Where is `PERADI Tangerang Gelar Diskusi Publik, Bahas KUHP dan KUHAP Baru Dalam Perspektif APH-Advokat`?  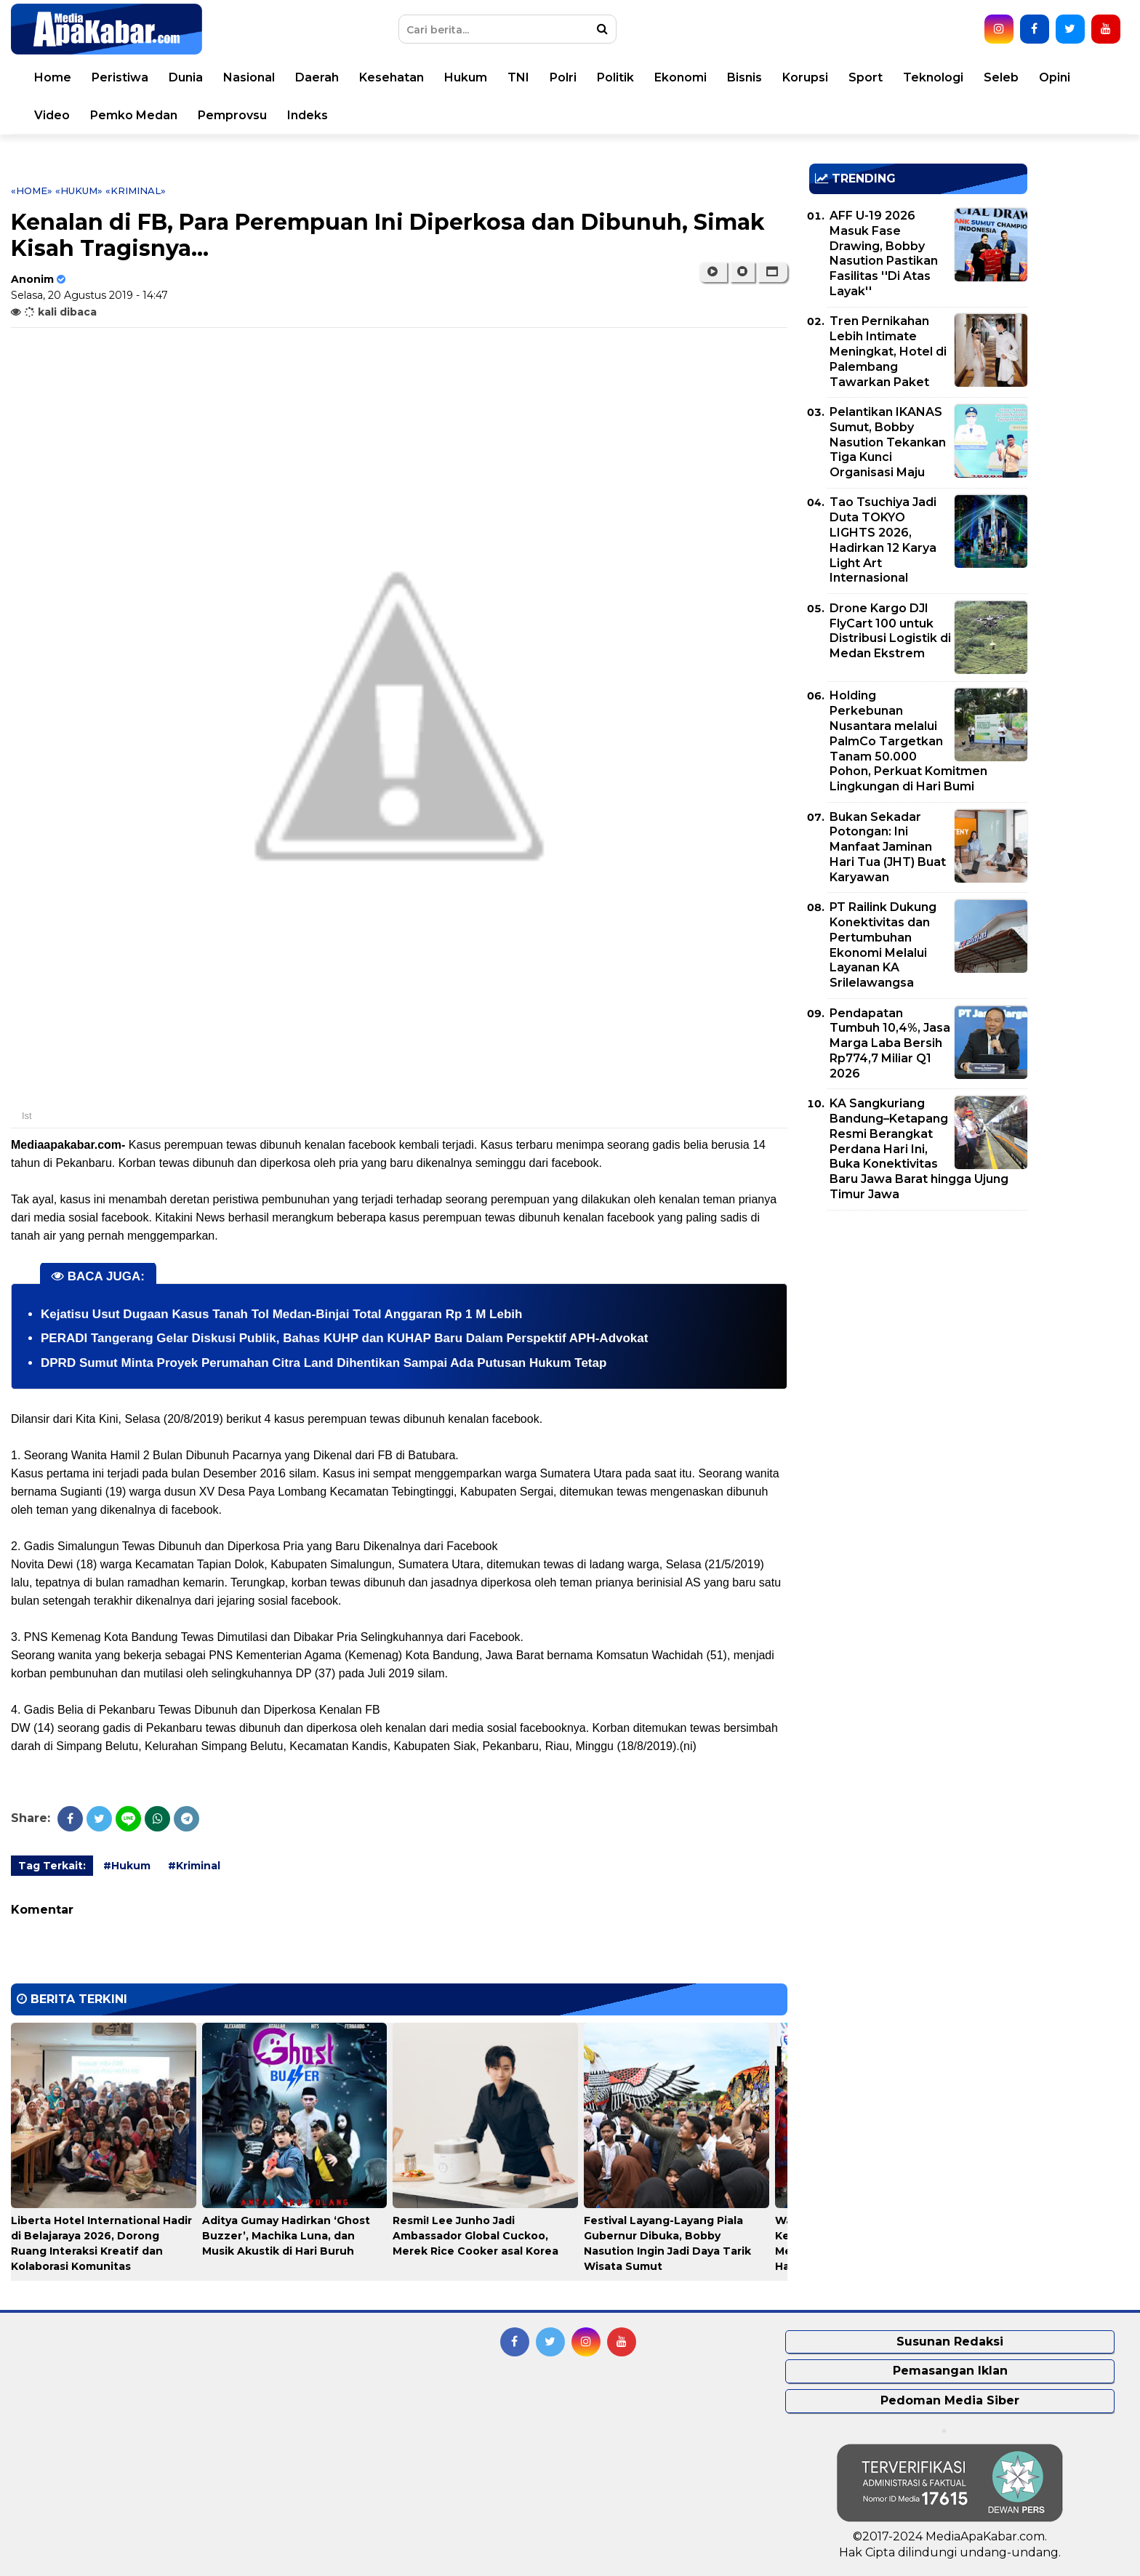 PERADI Tangerang Gelar Diskusi Publik, Bahas KUHP dan KUHAP Baru Dalam Perspektif APH-Advokat is located at coordinates (344, 1338).